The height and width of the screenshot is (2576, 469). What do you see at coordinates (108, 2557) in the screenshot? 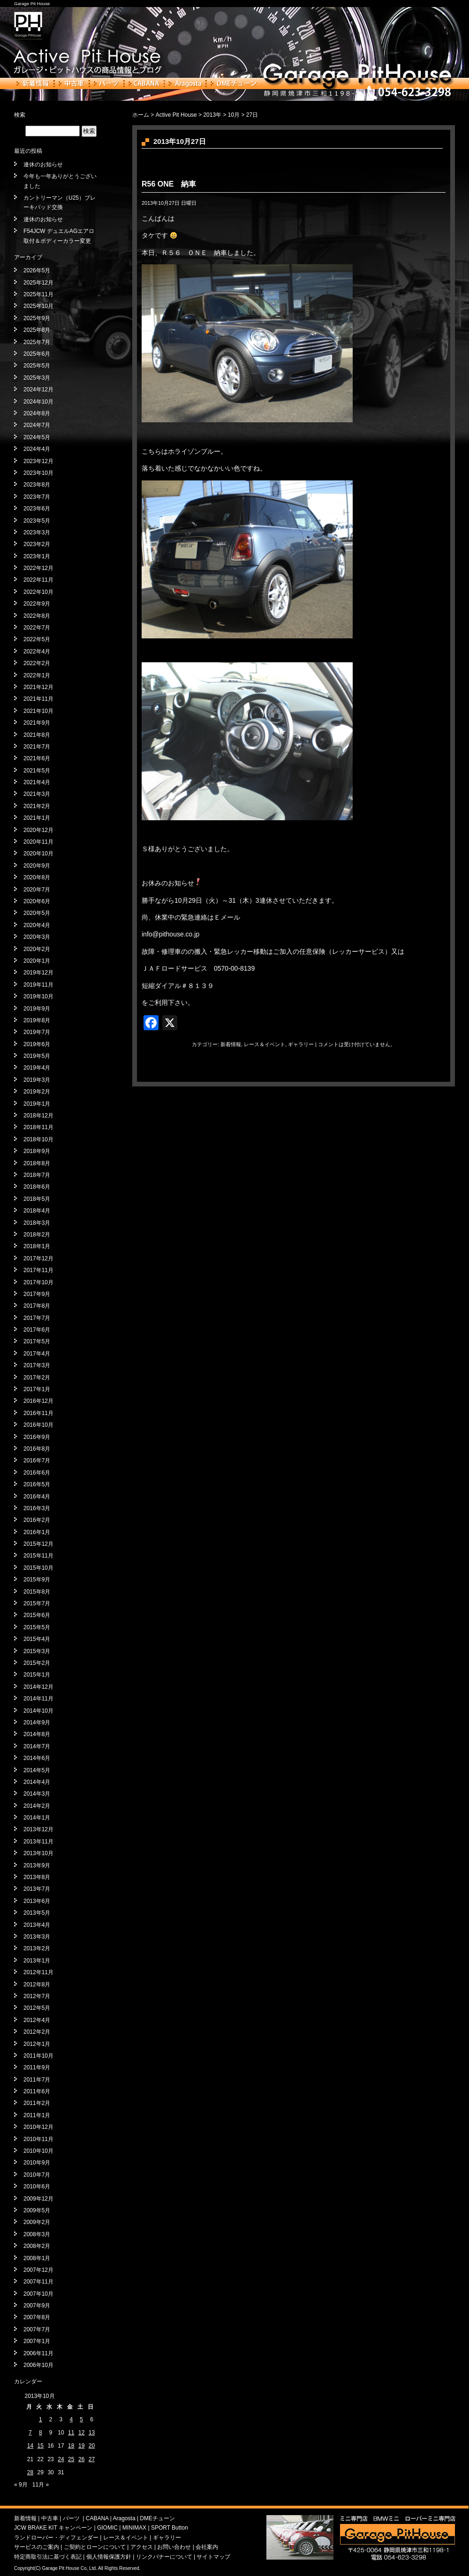
I see `個人情報保護方針` at bounding box center [108, 2557].